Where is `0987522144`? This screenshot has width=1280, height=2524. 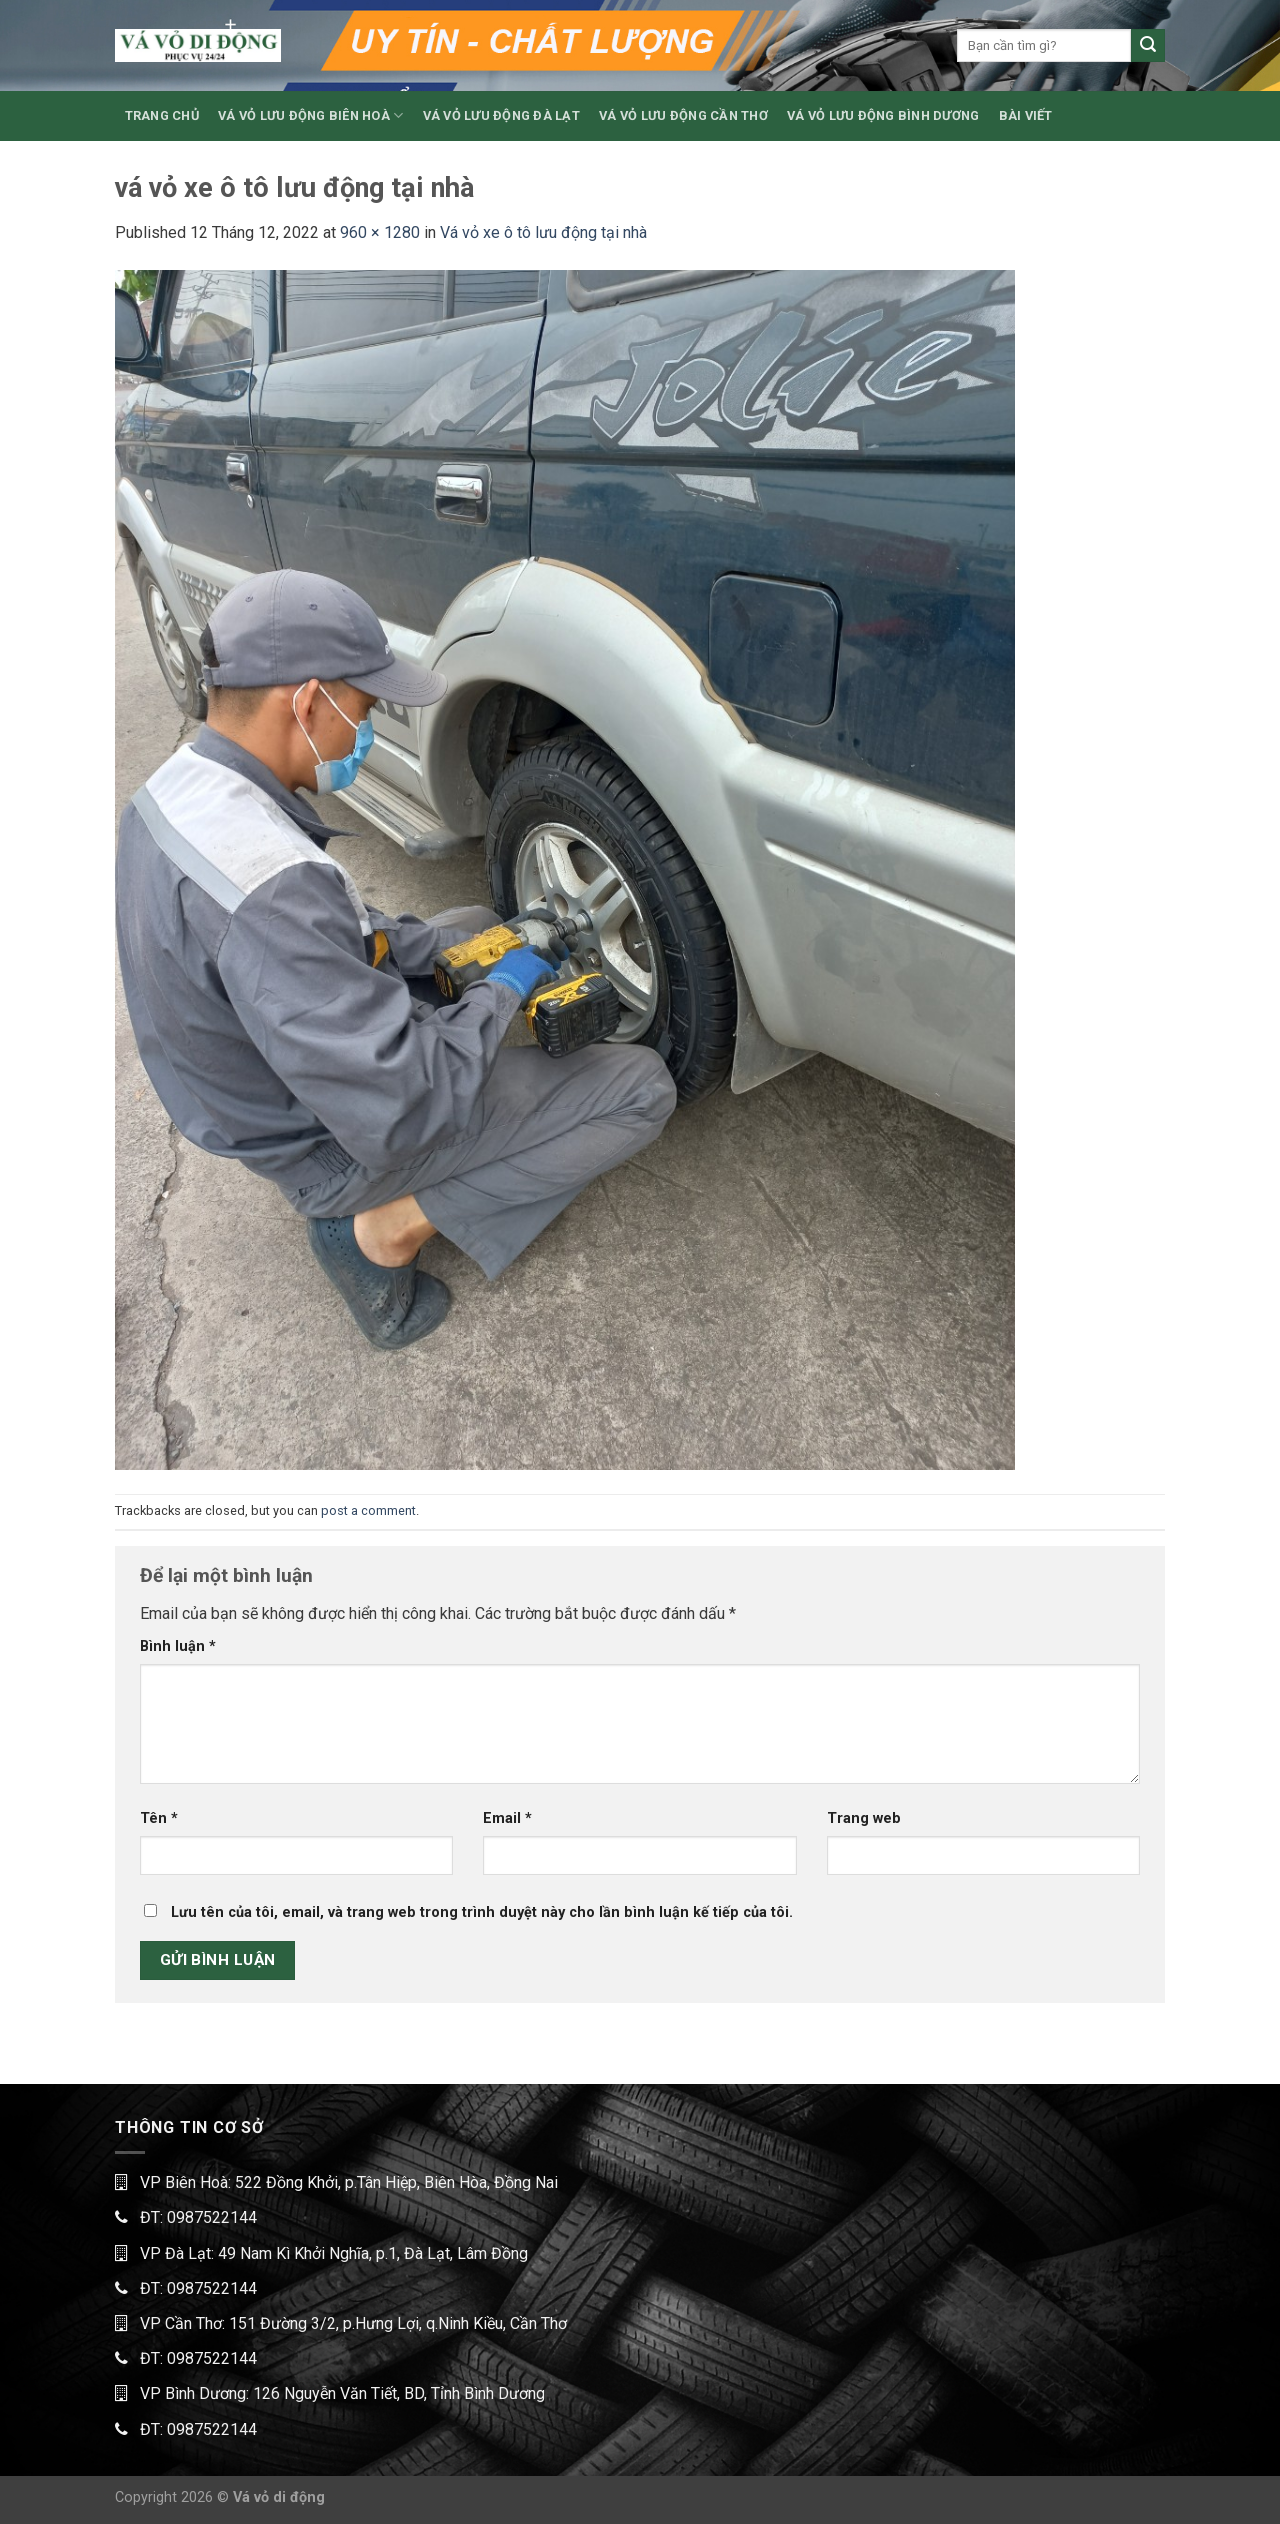
0987522144 is located at coordinates (212, 2217).